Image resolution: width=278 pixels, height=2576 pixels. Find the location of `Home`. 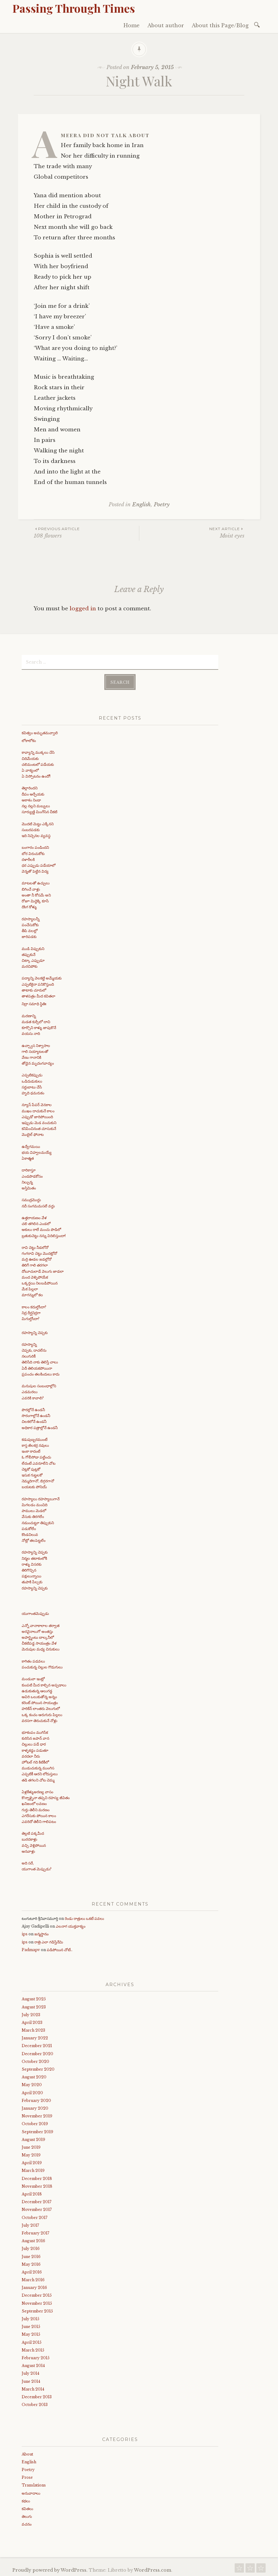

Home is located at coordinates (132, 25).